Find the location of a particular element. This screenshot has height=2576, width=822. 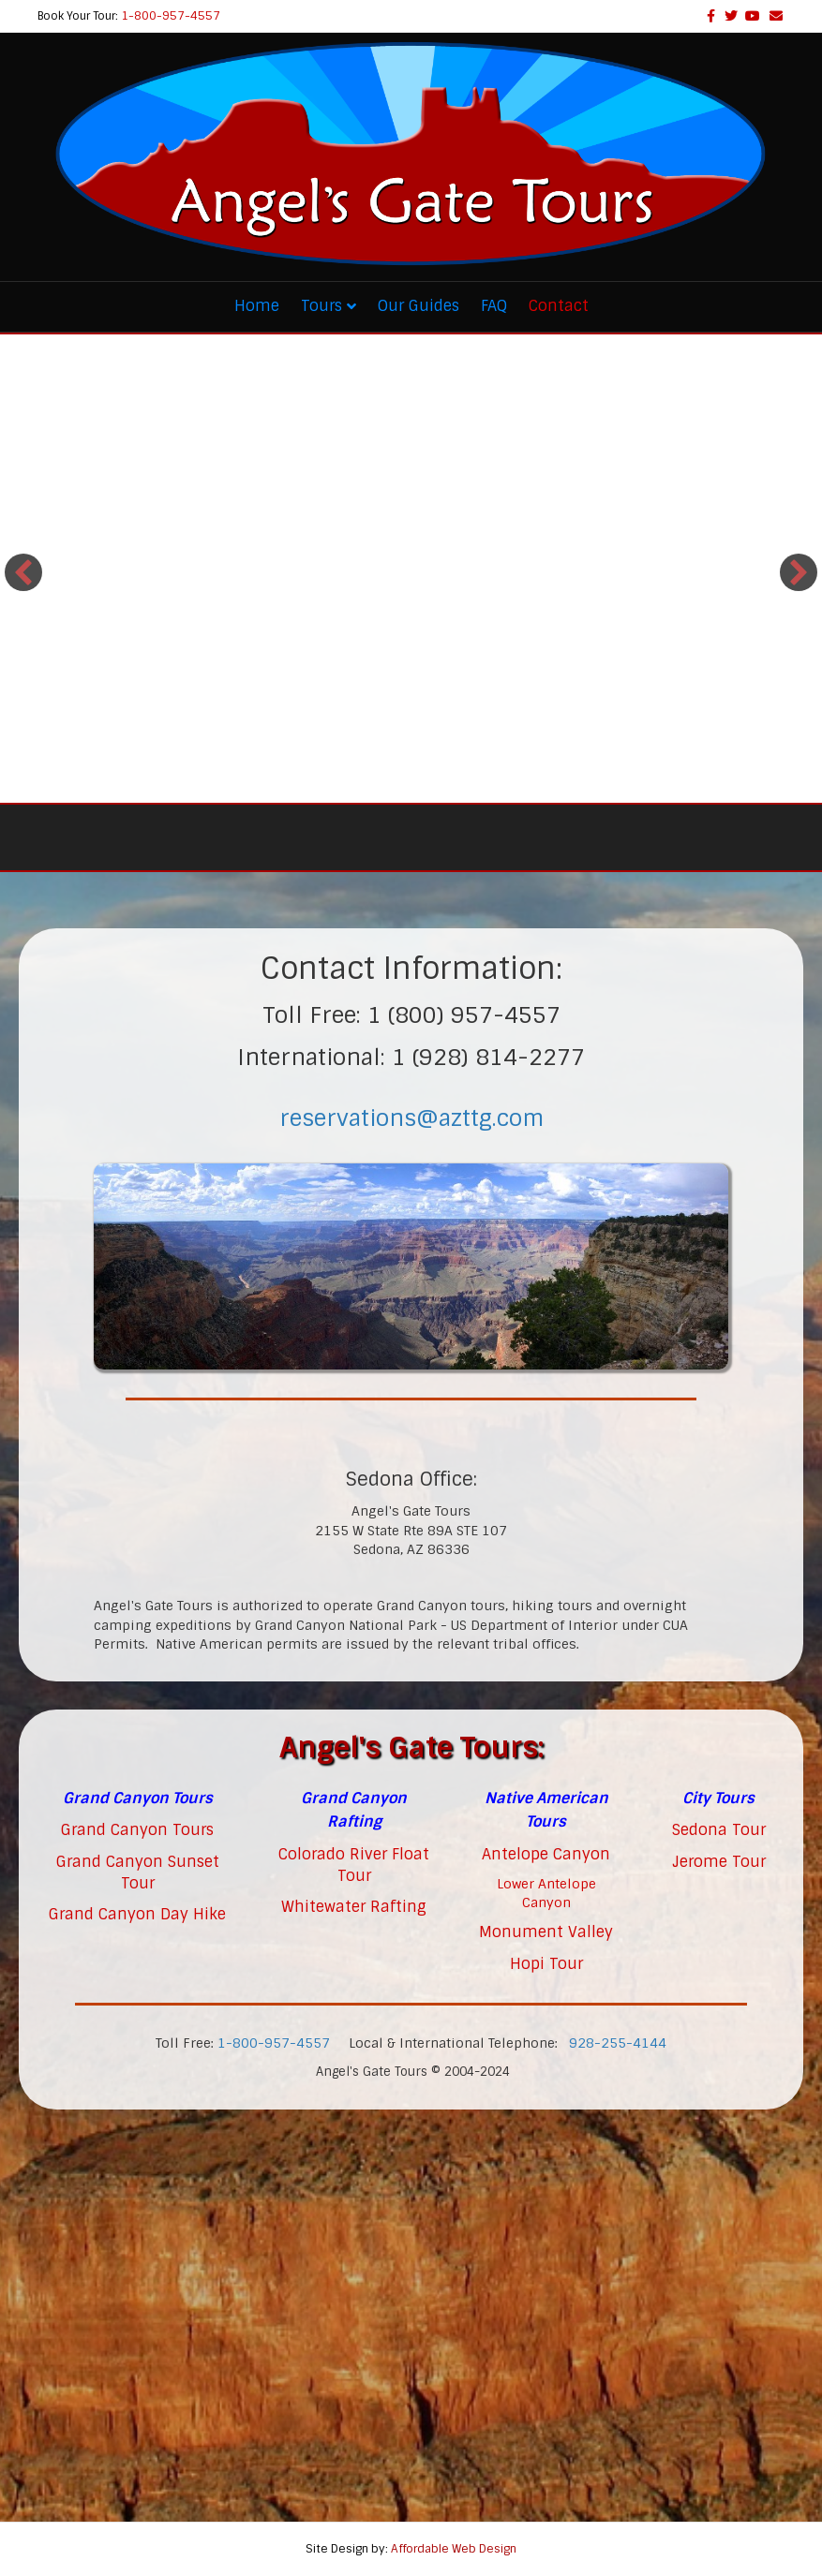

Home is located at coordinates (256, 306).